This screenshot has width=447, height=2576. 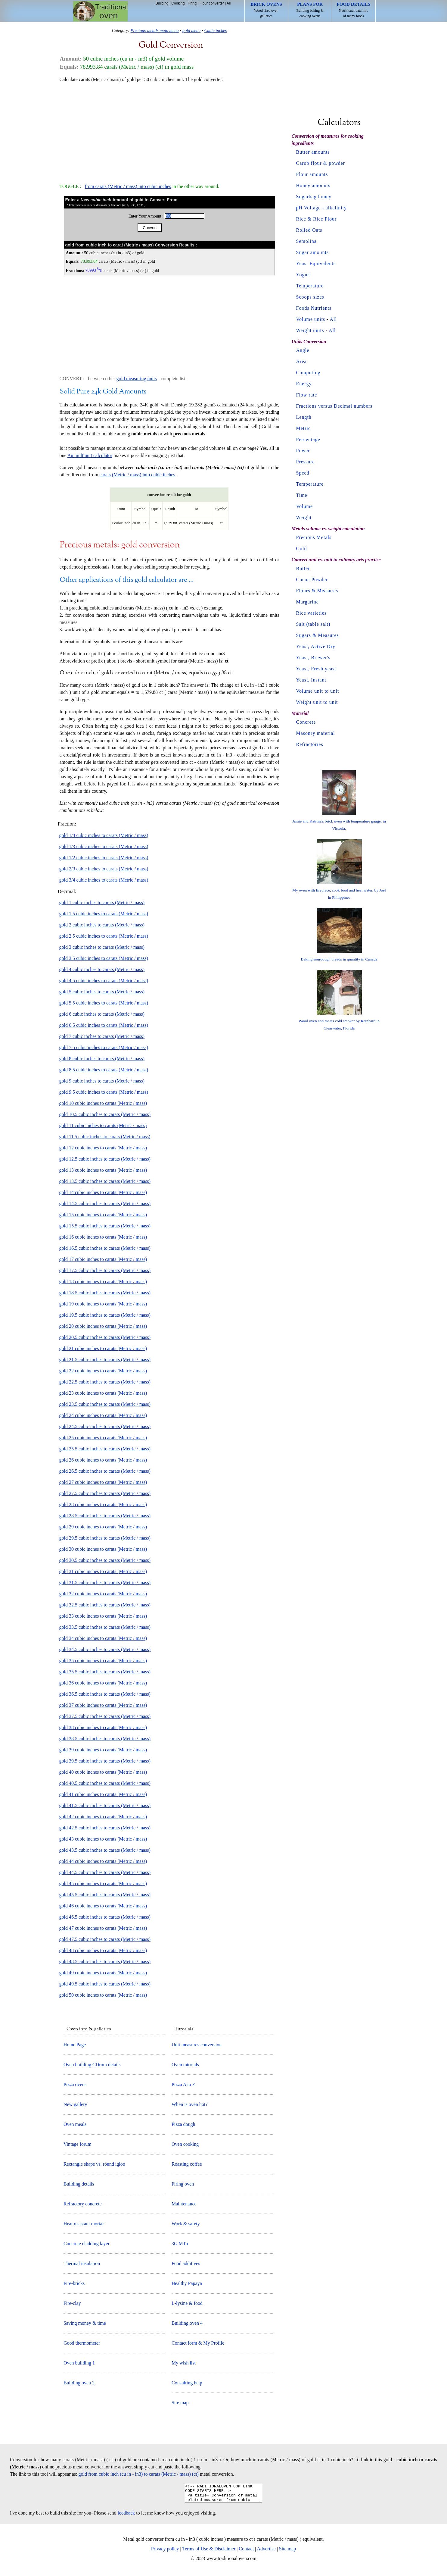 What do you see at coordinates (105, 1248) in the screenshot?
I see `gold 16.5 cubic inches to carats (Metric / mass)` at bounding box center [105, 1248].